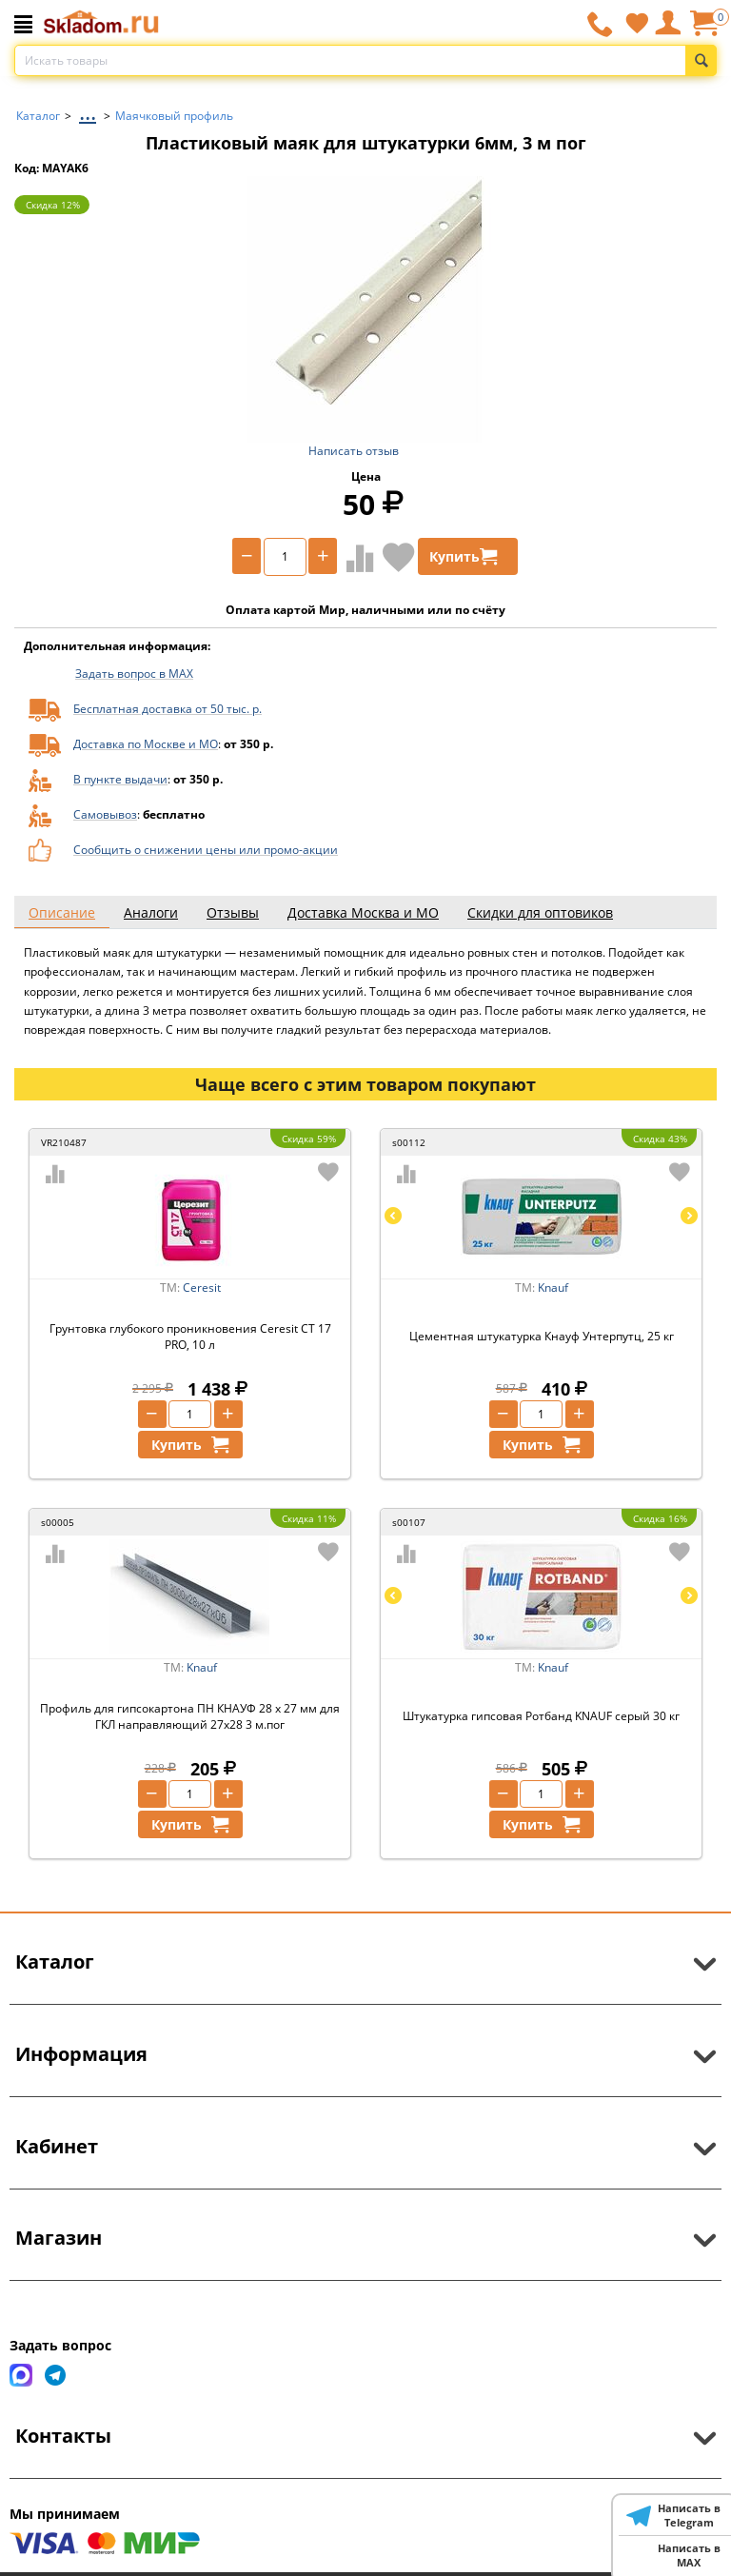 This screenshot has width=731, height=2576. Describe the element at coordinates (363, 912) in the screenshot. I see `Доставка Москва и МО` at that location.